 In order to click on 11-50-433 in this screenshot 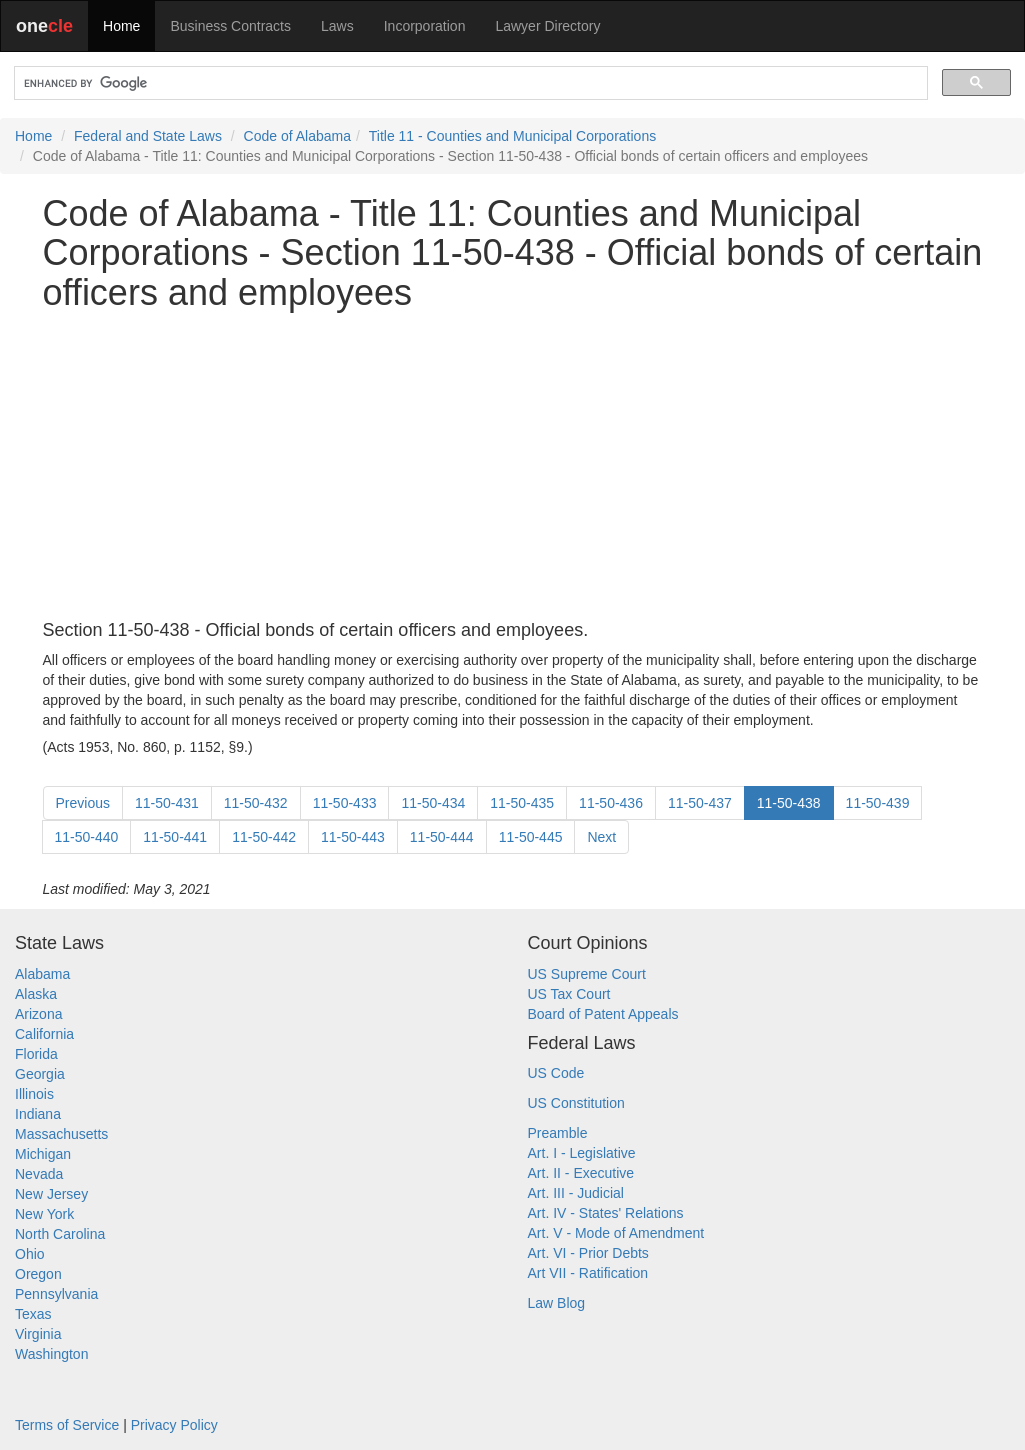, I will do `click(345, 803)`.